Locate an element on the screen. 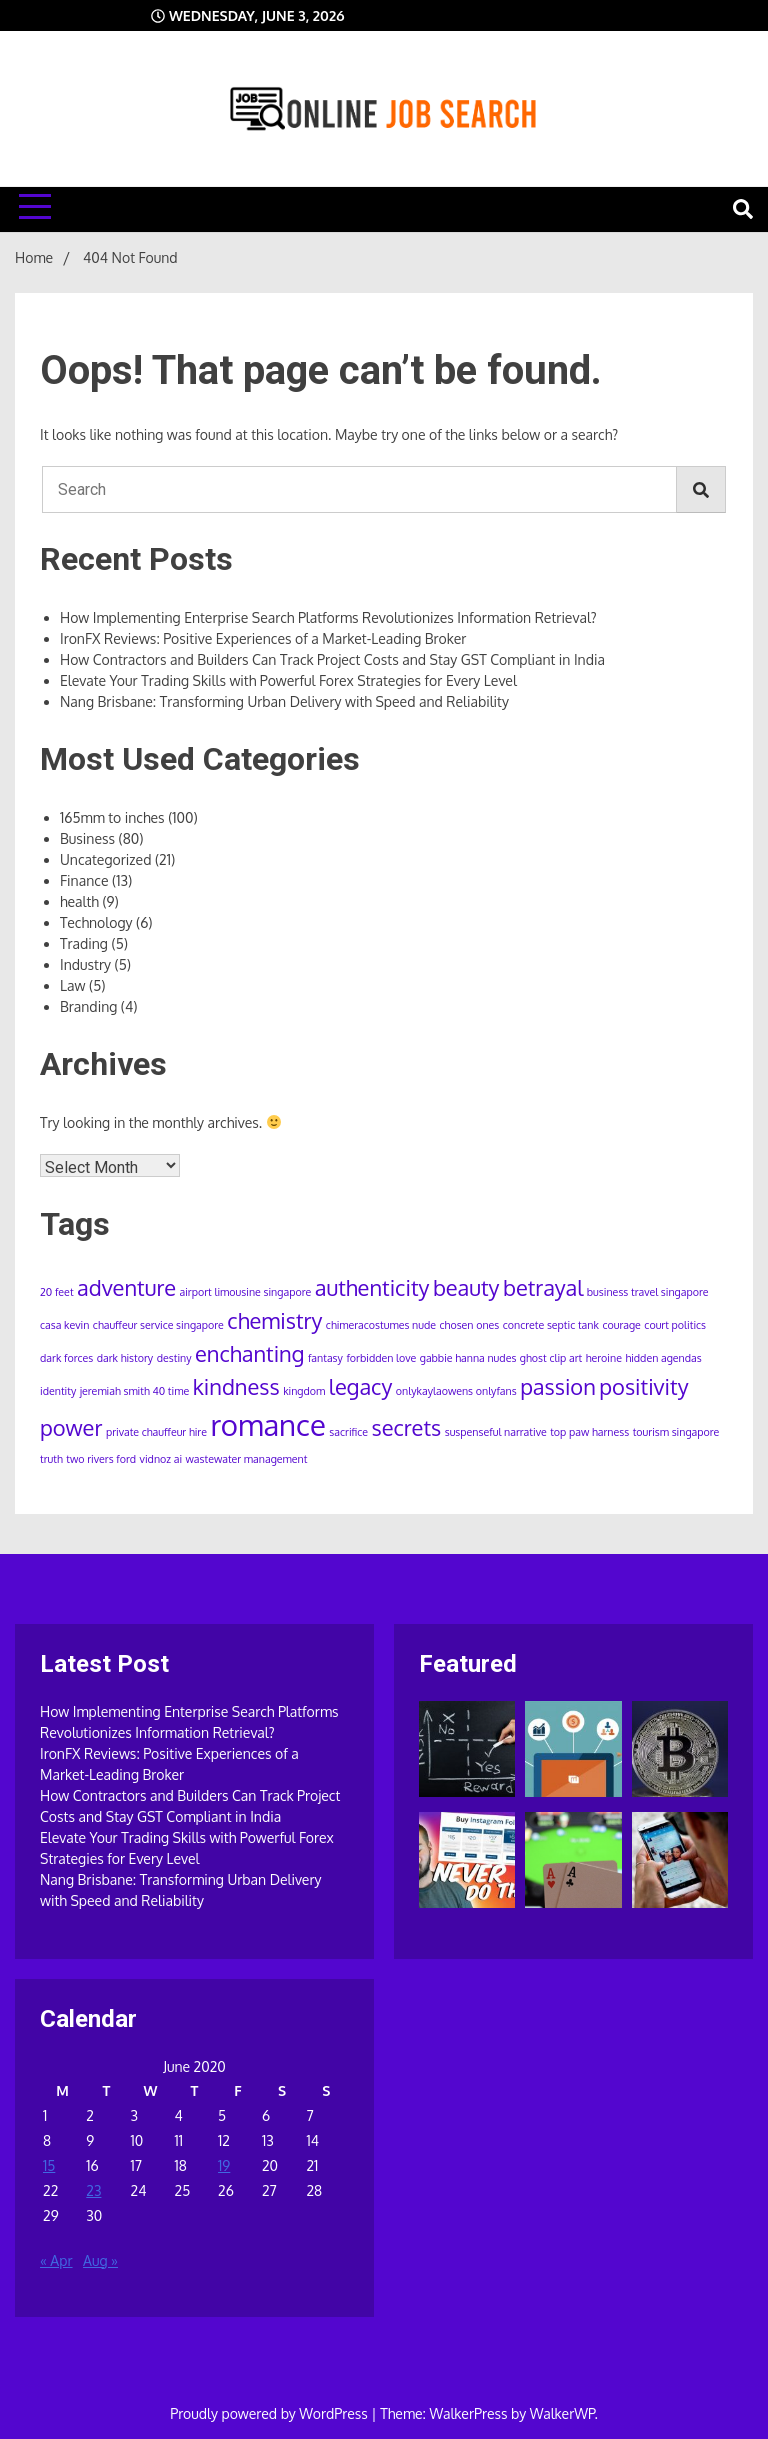 The width and height of the screenshot is (768, 2439). How Contractors and Builders Can Track Project Costs and Stay GST Compliant in India is located at coordinates (332, 659).